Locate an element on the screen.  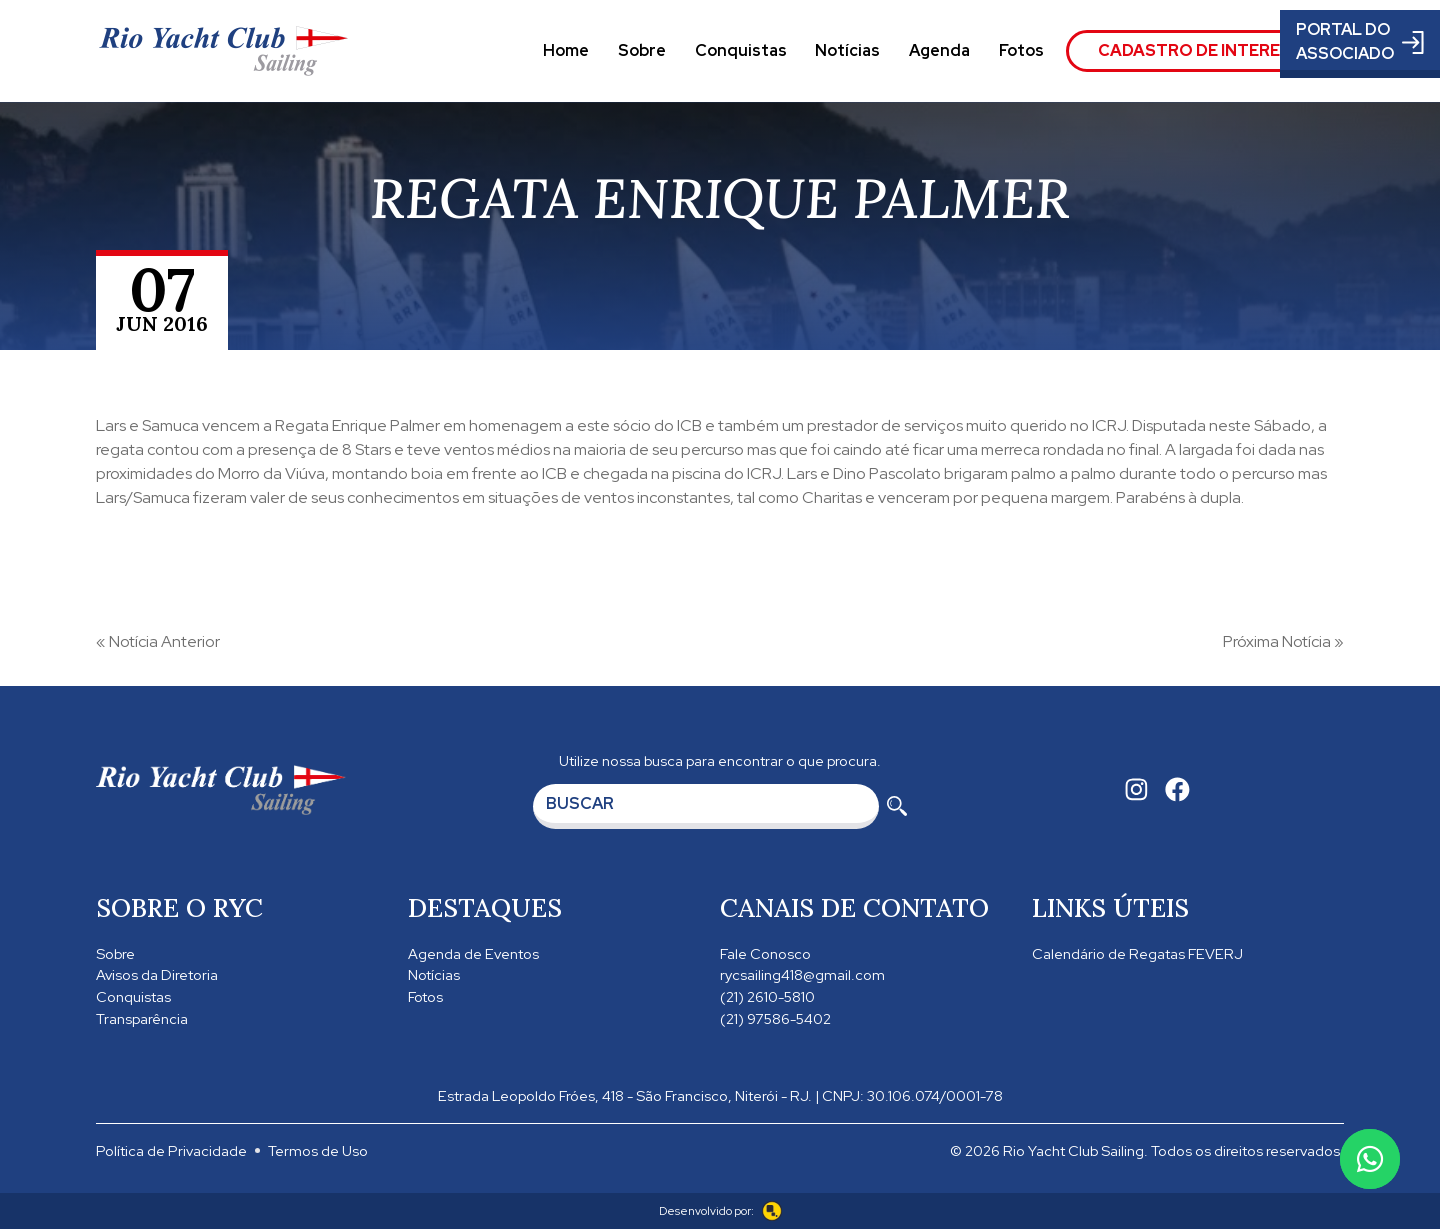
Termos de Uso is located at coordinates (318, 1150).